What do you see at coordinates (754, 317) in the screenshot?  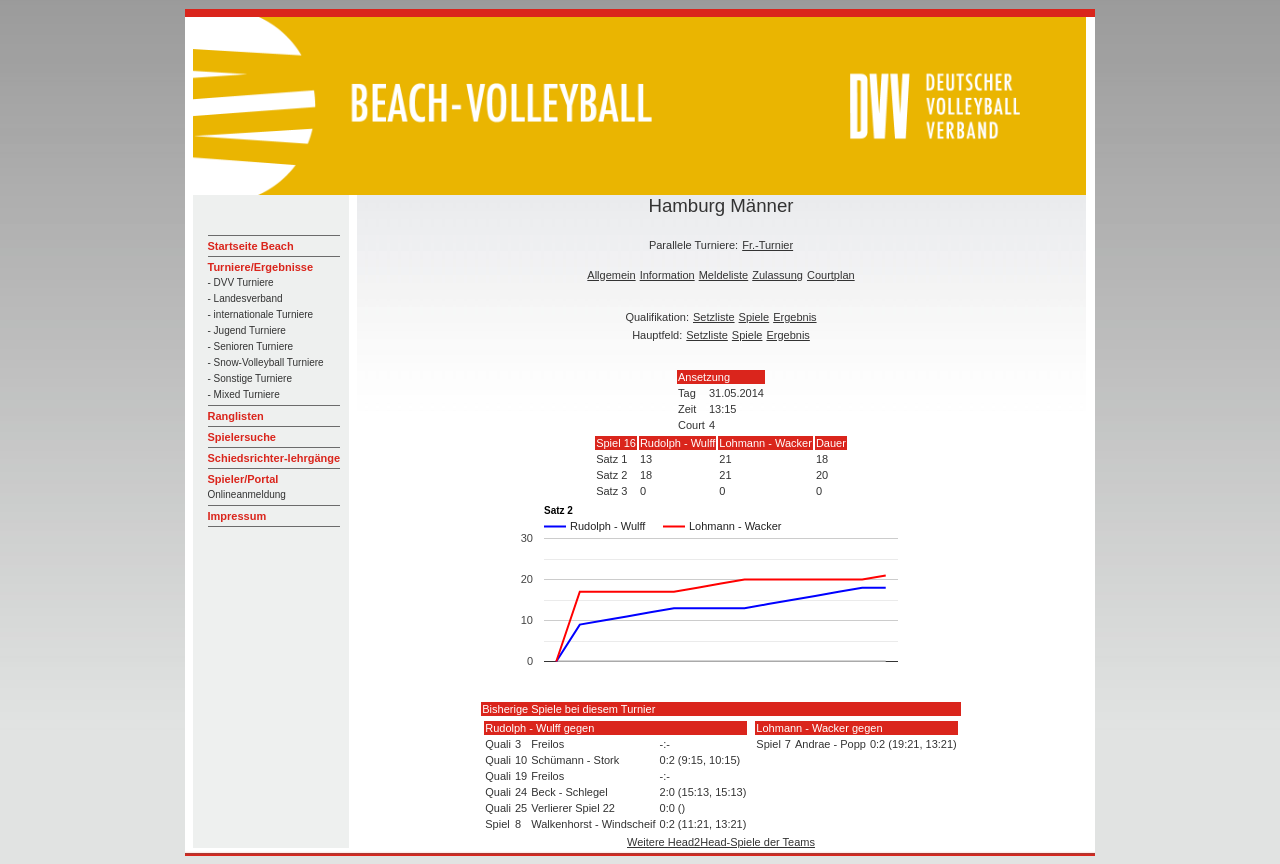 I see `Spiele` at bounding box center [754, 317].